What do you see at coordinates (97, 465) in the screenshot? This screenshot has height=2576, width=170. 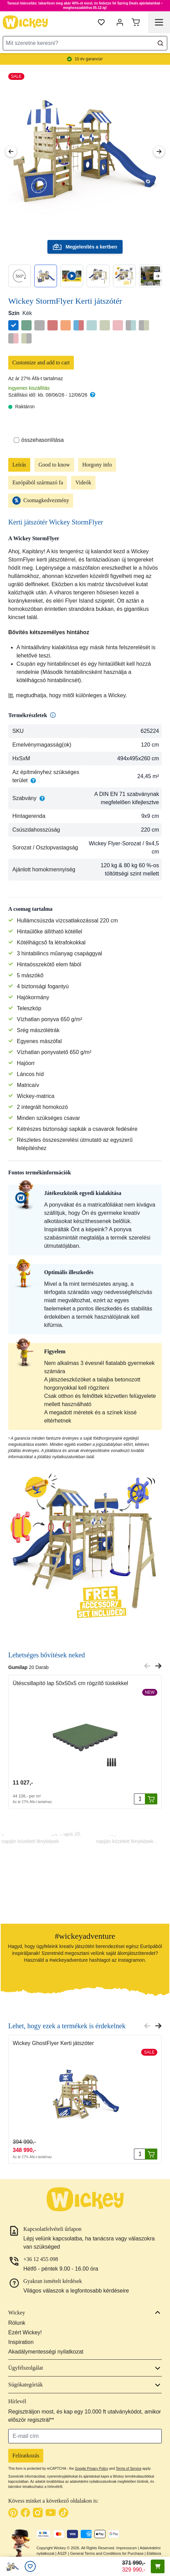 I see `Horgony info` at bounding box center [97, 465].